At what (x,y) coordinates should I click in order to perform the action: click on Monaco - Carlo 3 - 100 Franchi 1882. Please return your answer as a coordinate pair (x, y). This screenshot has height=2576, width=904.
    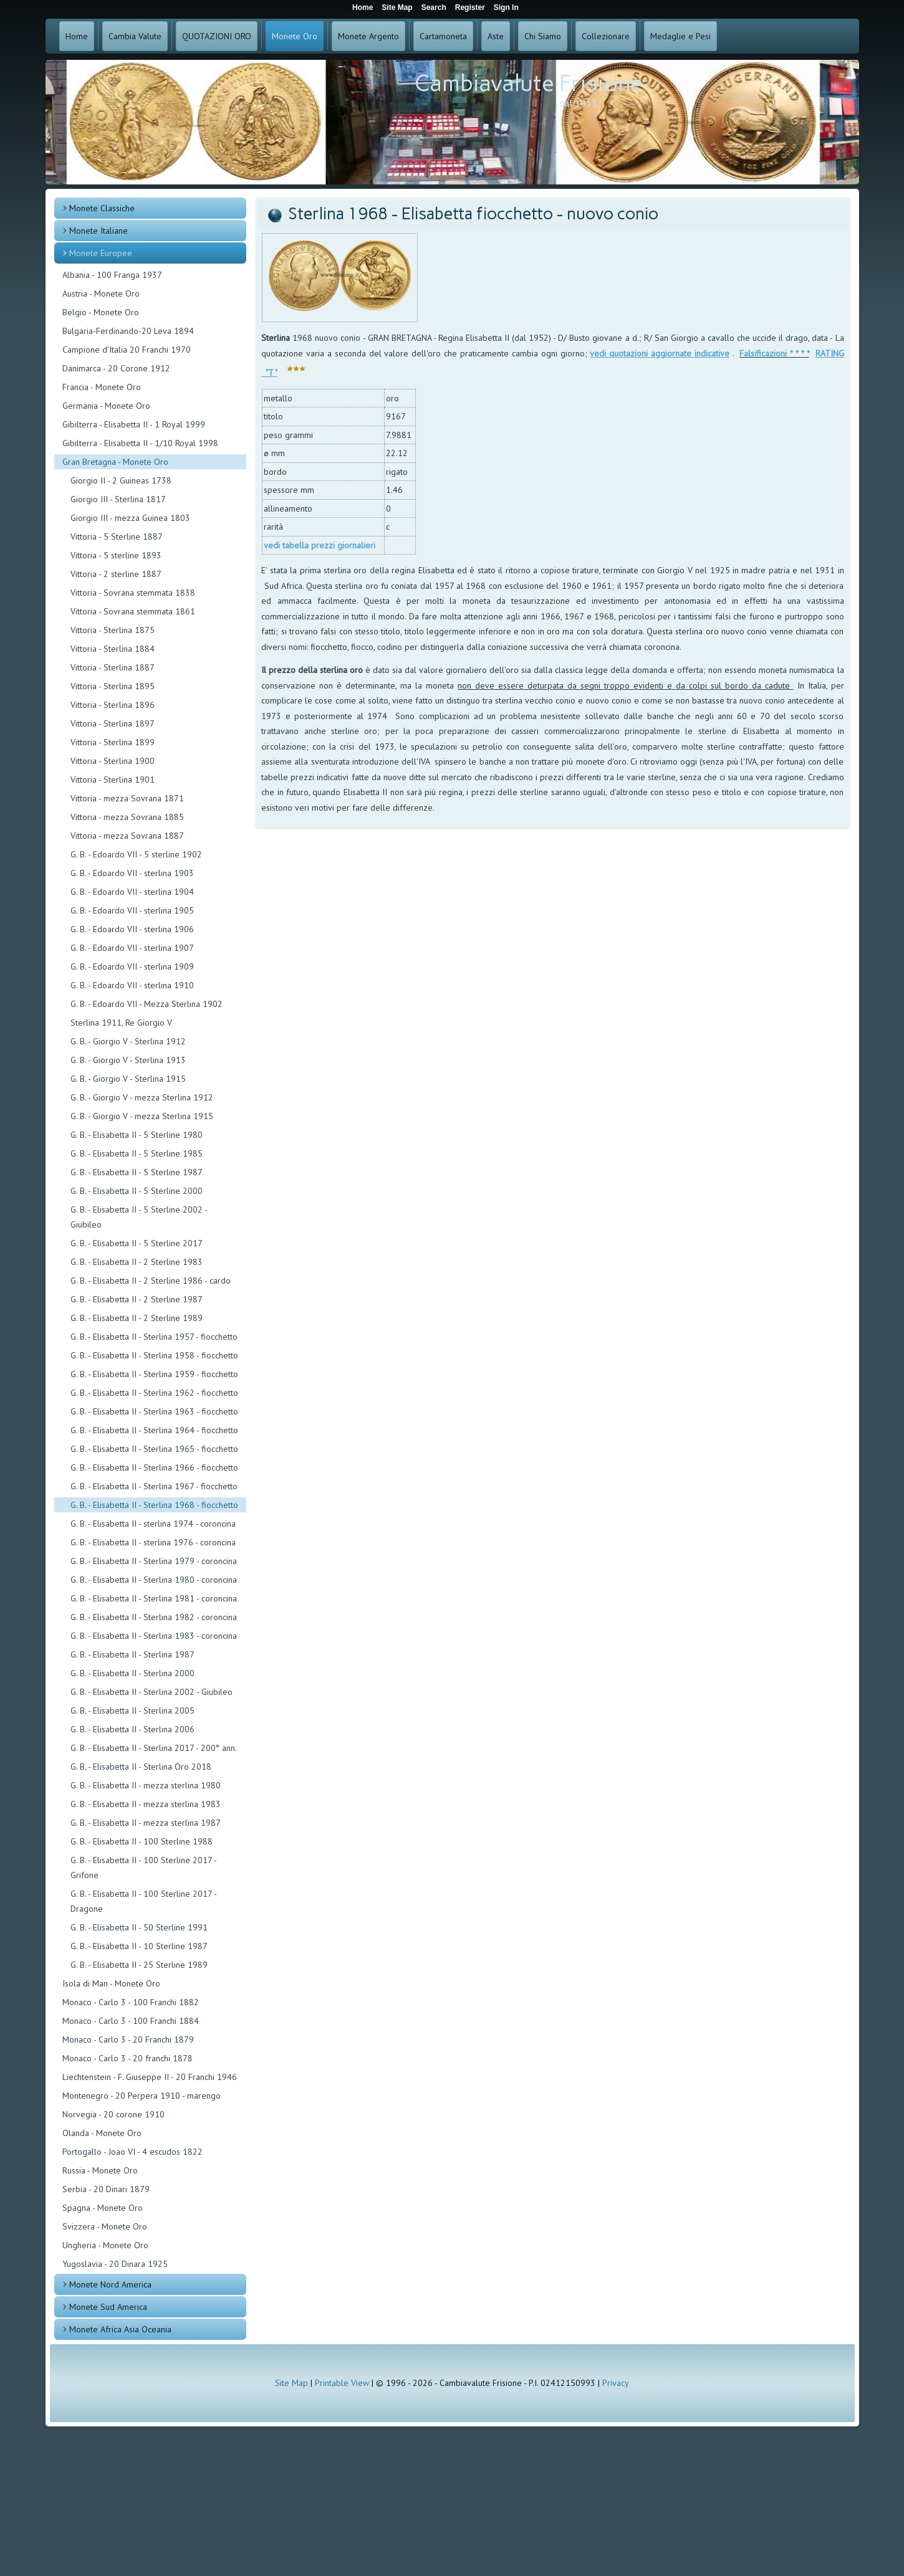
    Looking at the image, I should click on (130, 2002).